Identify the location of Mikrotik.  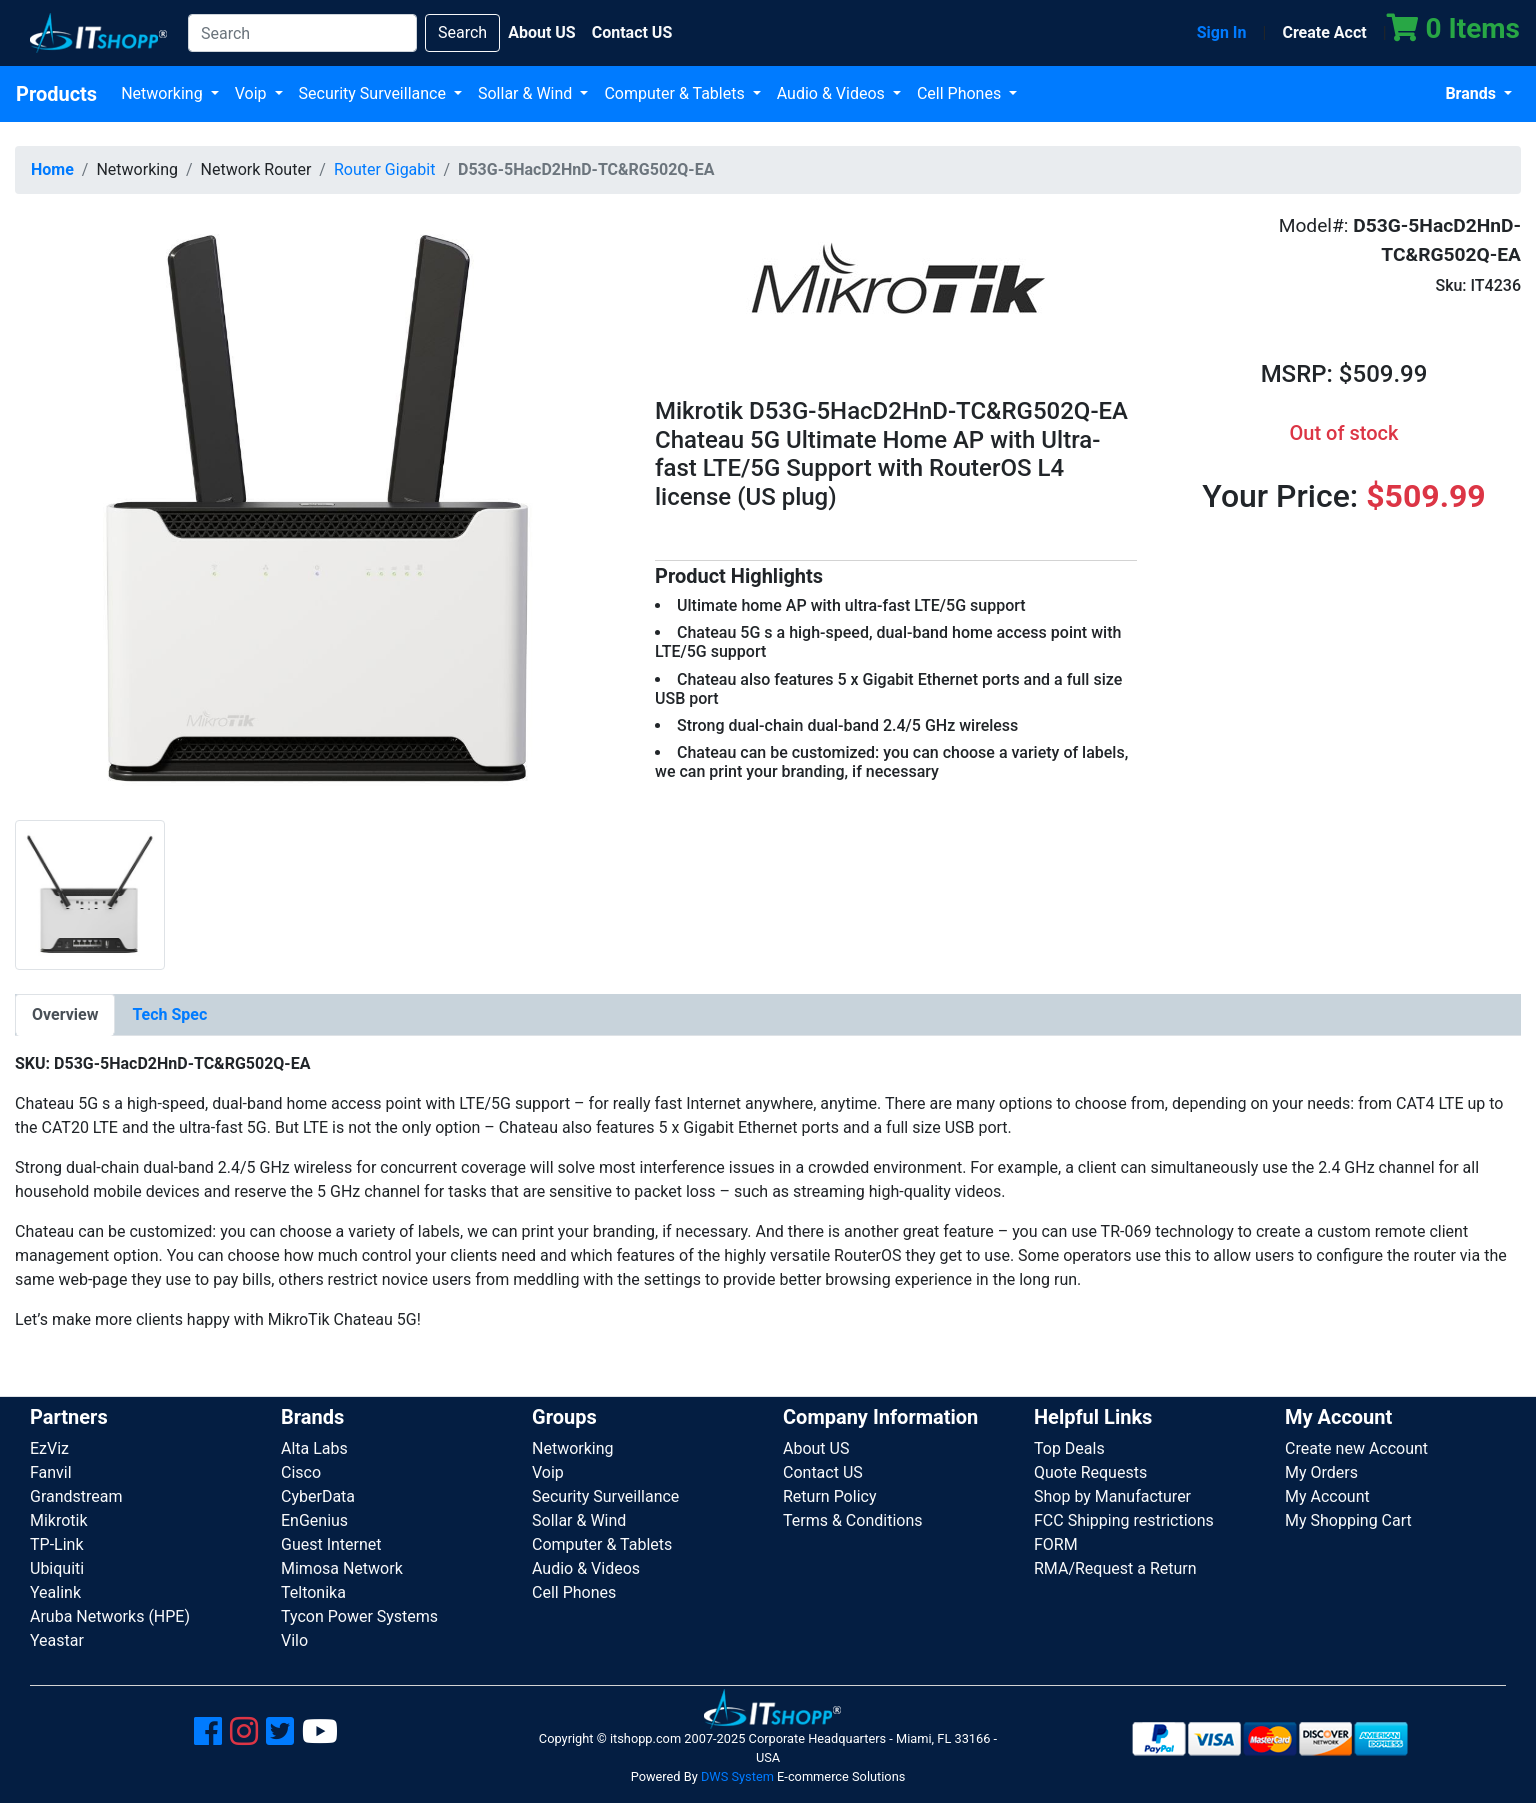
(59, 1520).